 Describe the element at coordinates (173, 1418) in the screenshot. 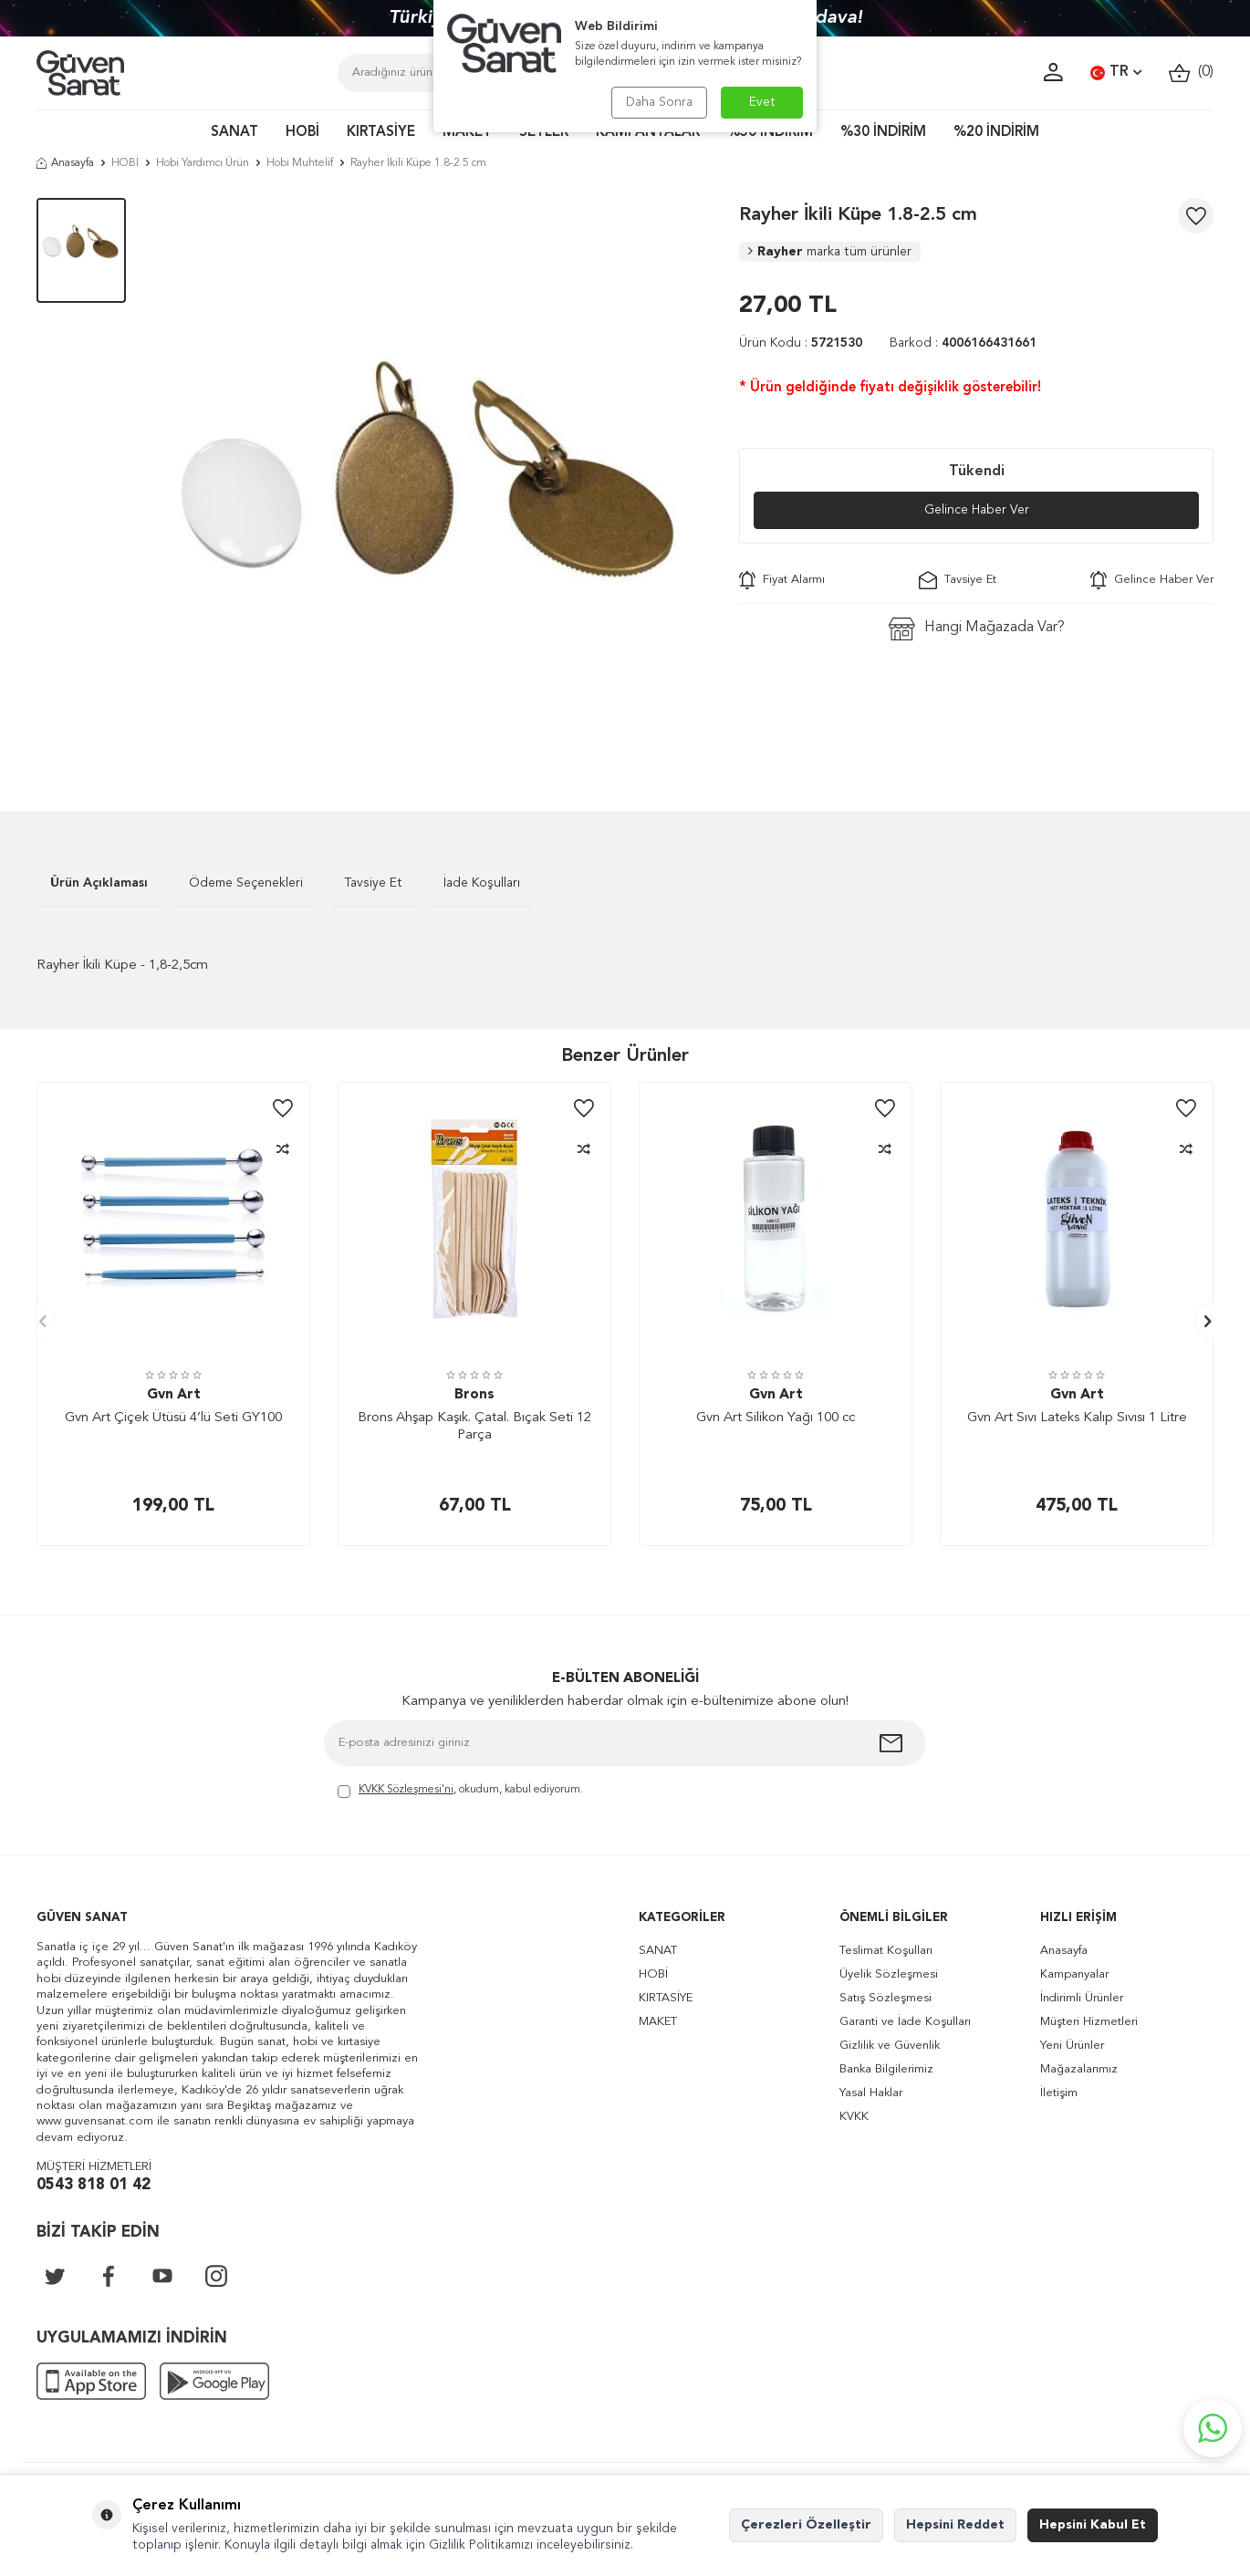

I see `Gvn Art Çiçek Ütüsü 4’lü Seti GY100` at that location.